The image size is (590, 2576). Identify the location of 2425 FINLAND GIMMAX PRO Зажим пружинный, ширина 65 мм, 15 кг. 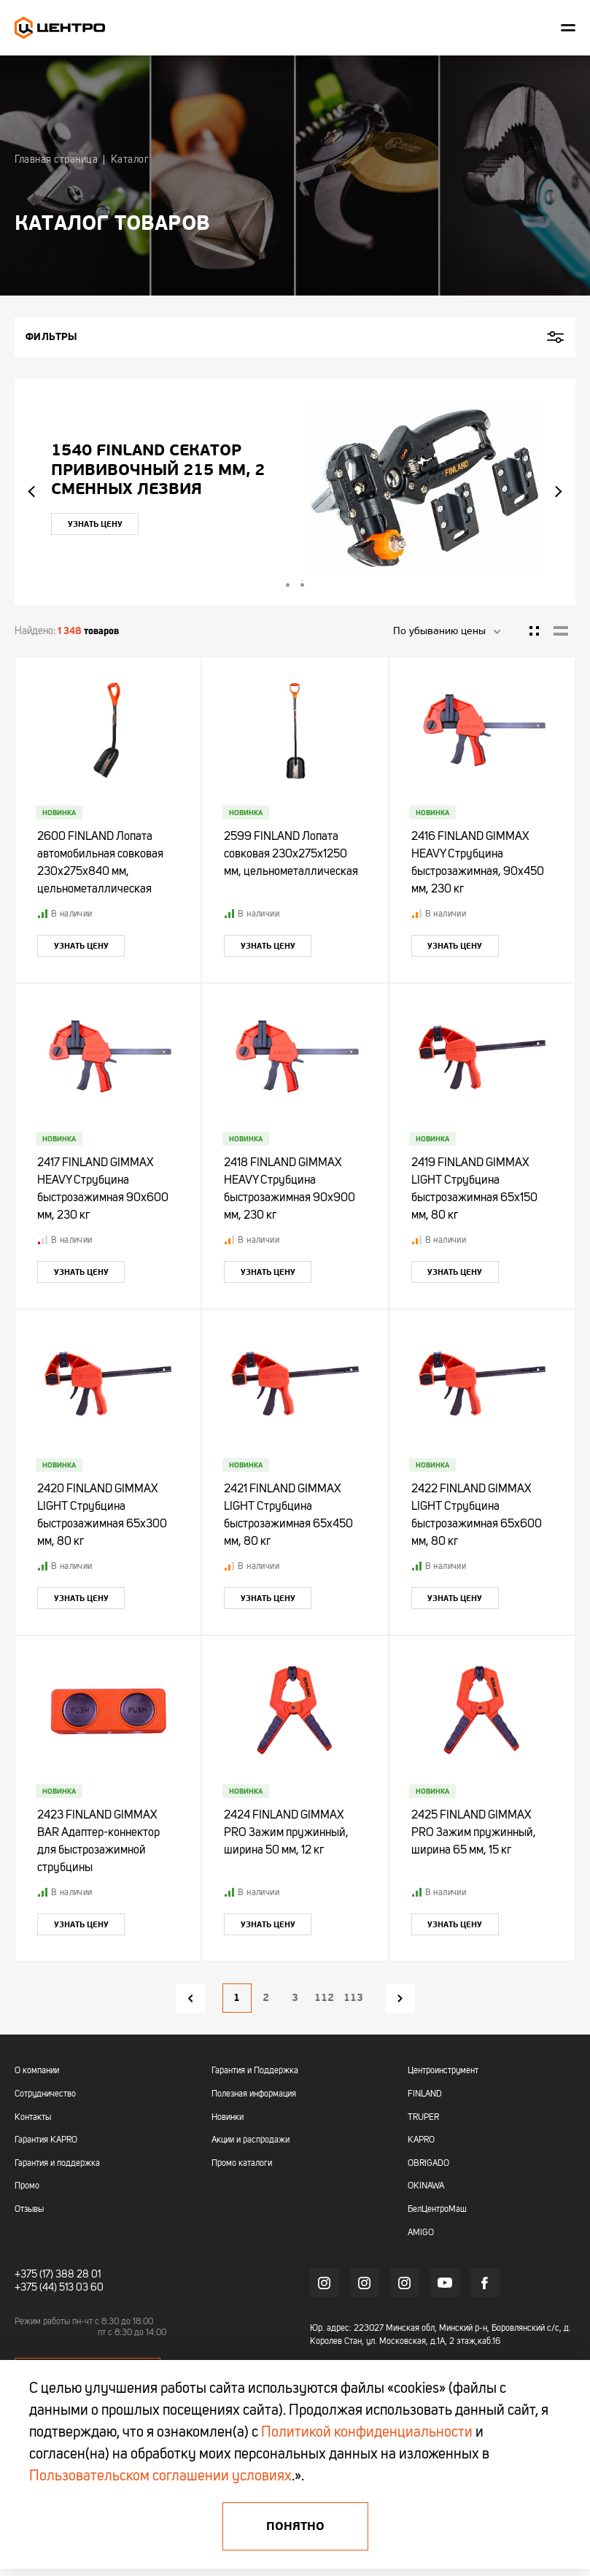
(473, 1833).